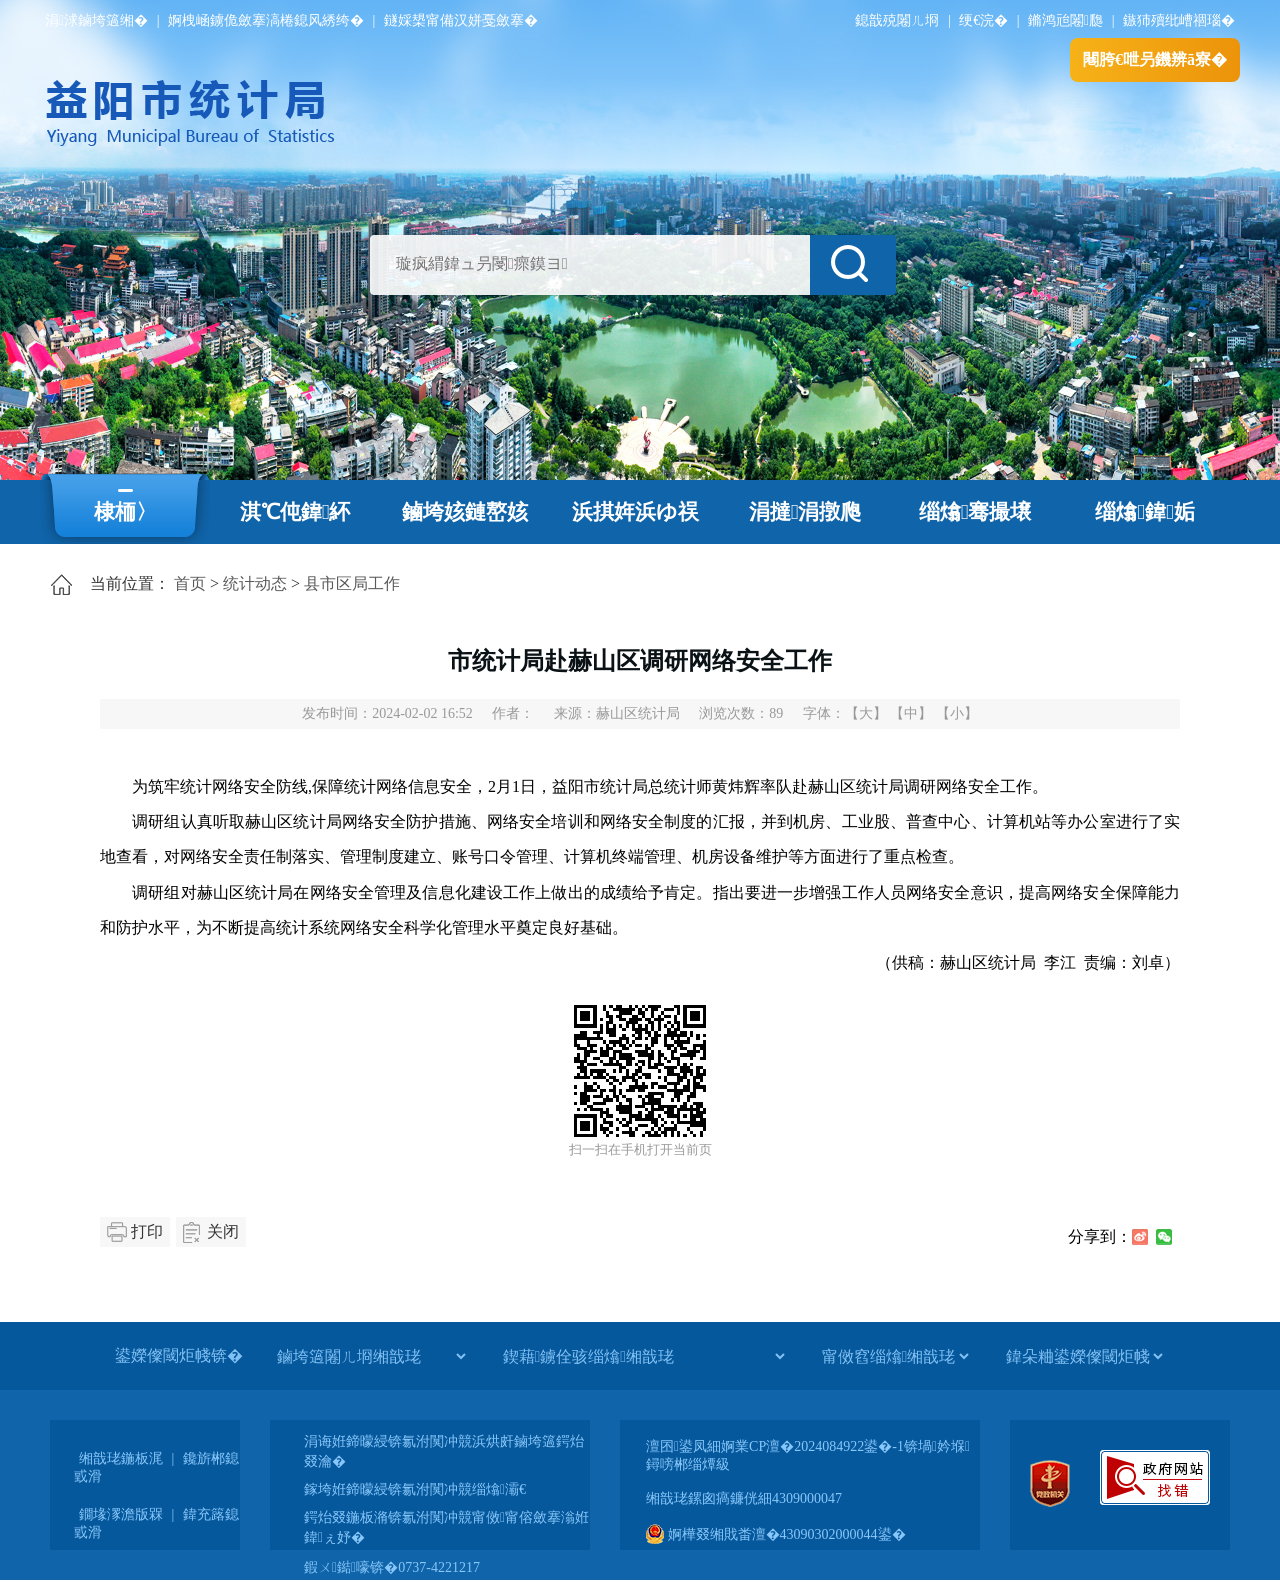 Image resolution: width=1280 pixels, height=1582 pixels. I want to click on 鏅鸿兘闂瓟, so click(1065, 20).